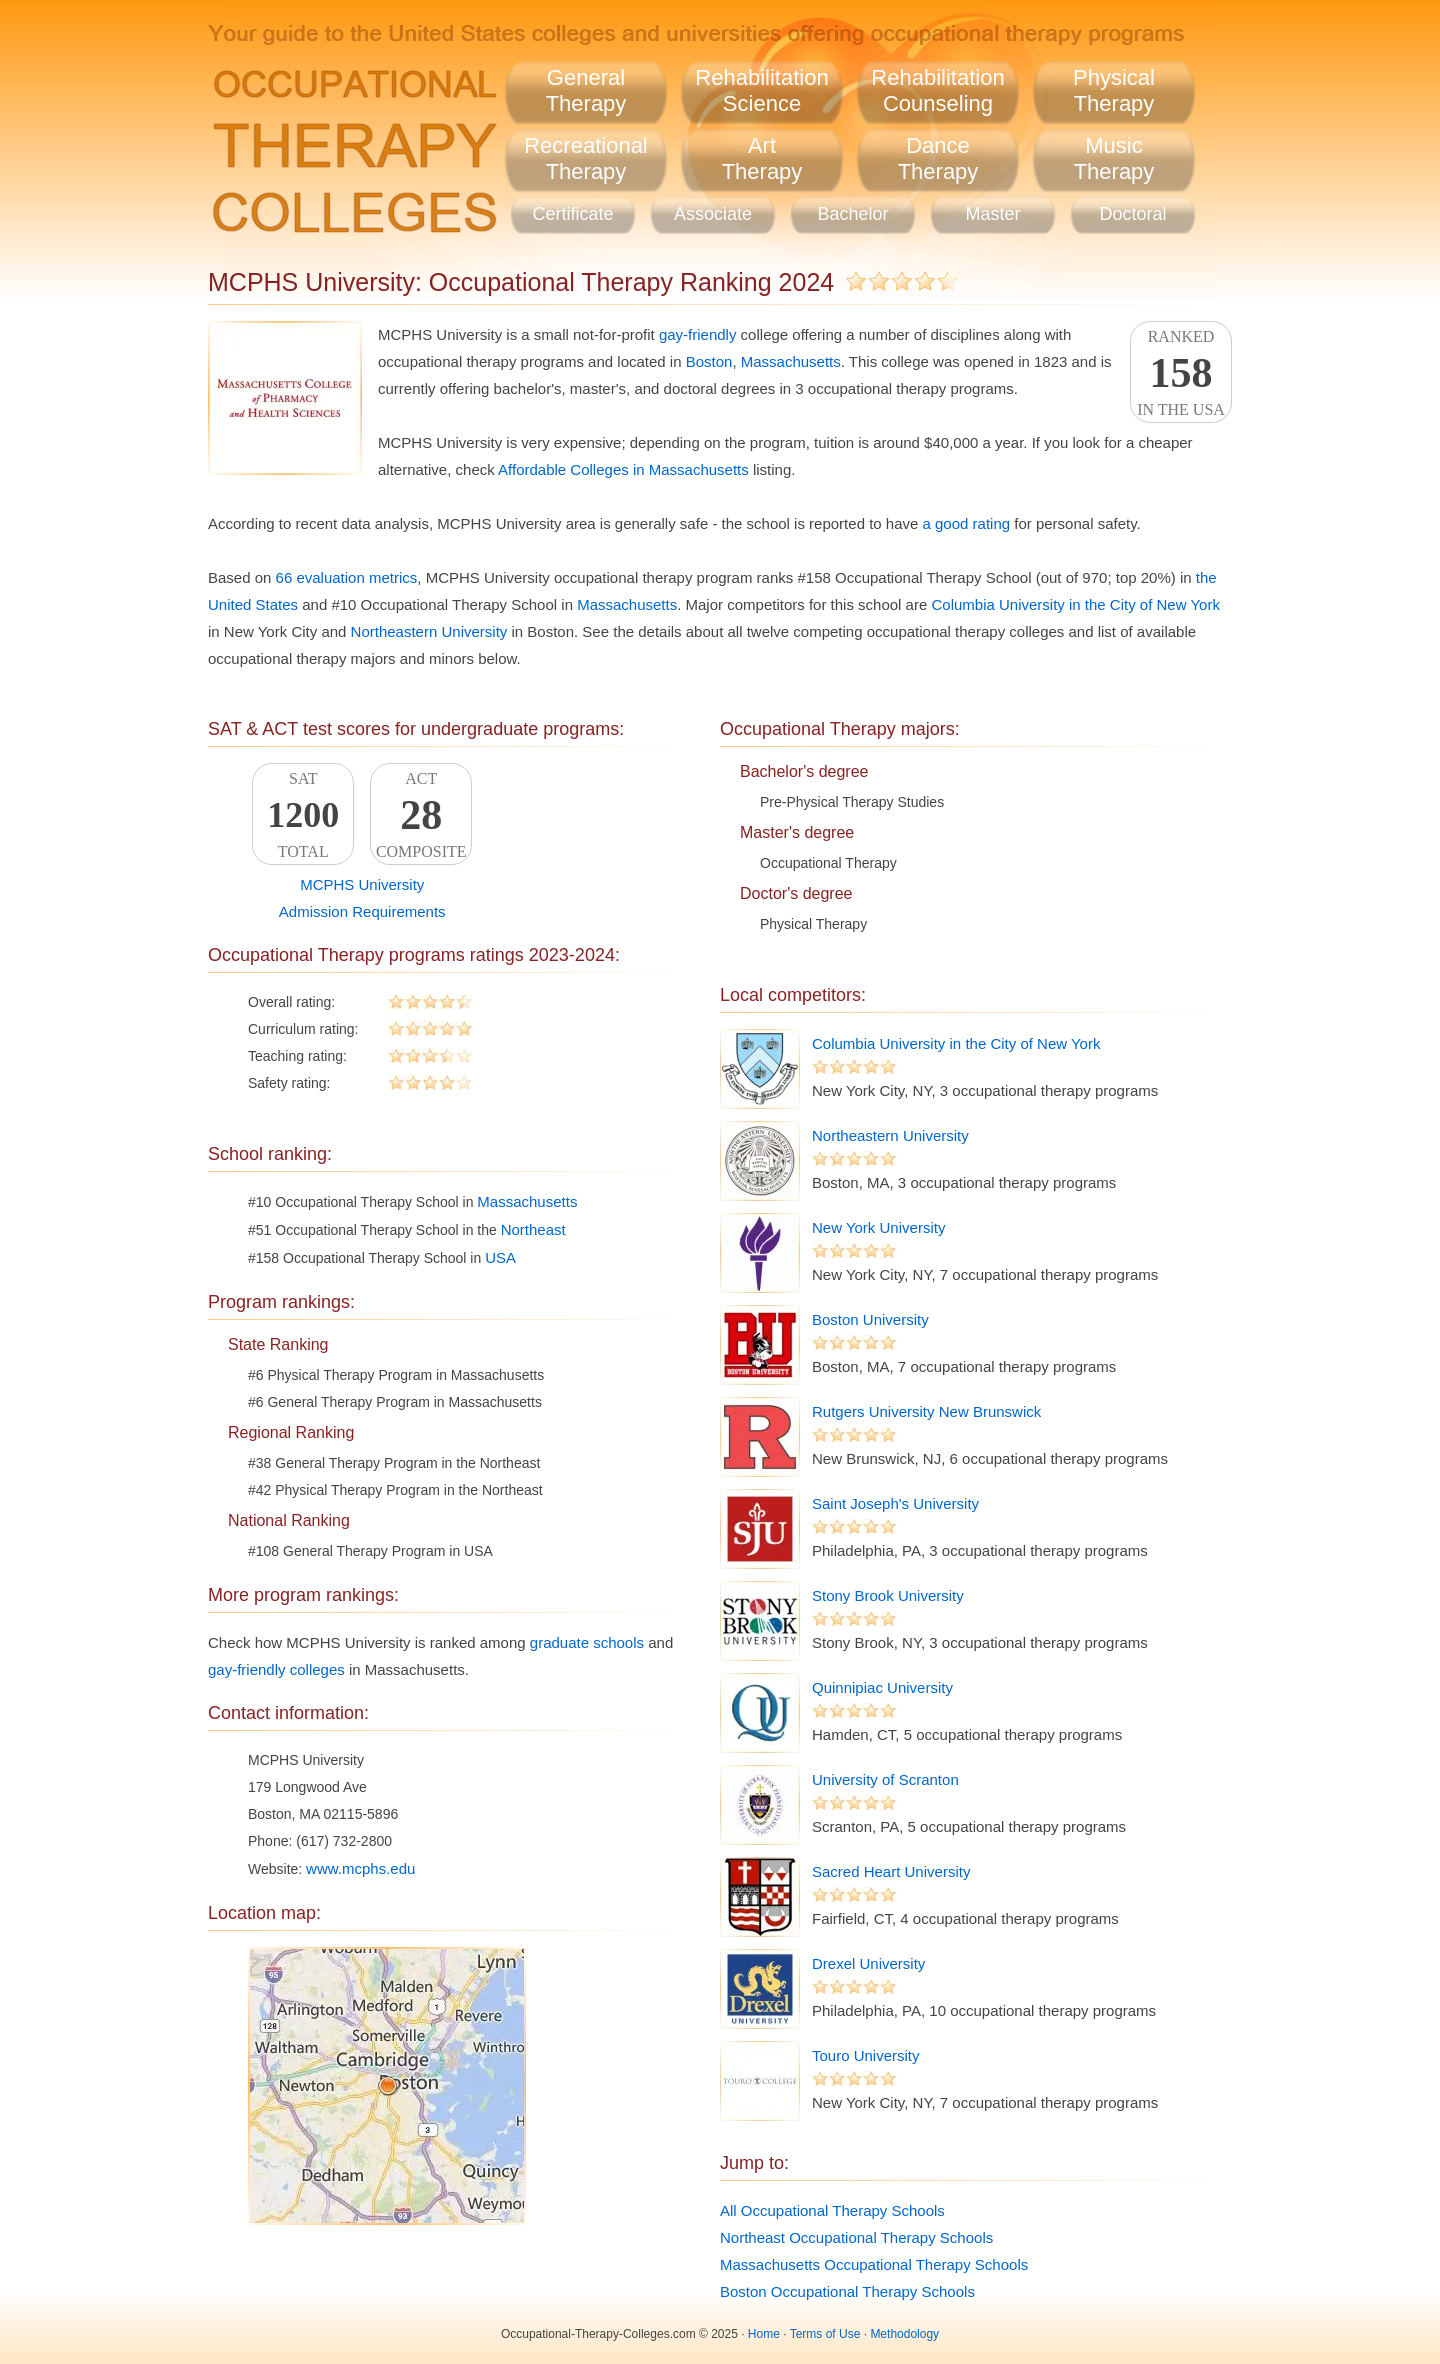  Describe the element at coordinates (1114, 90) in the screenshot. I see `PhysicalTherapy` at that location.